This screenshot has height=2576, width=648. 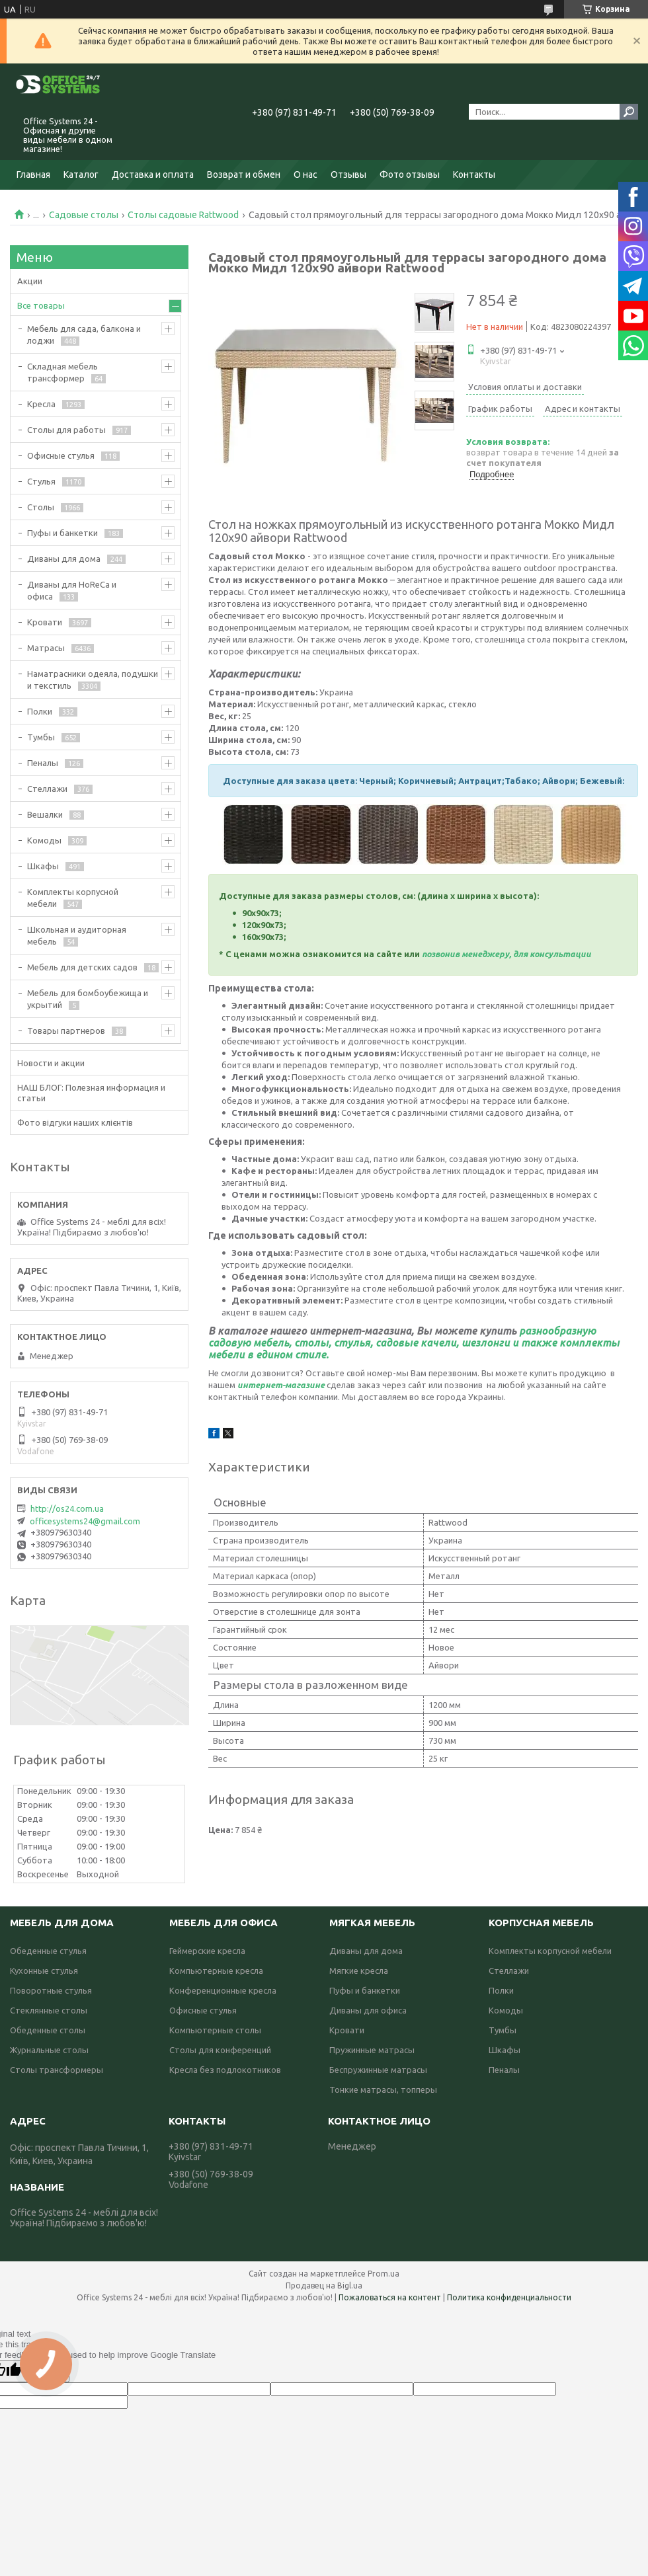 What do you see at coordinates (72, 897) in the screenshot?
I see `Комплекты корпусной мебели` at bounding box center [72, 897].